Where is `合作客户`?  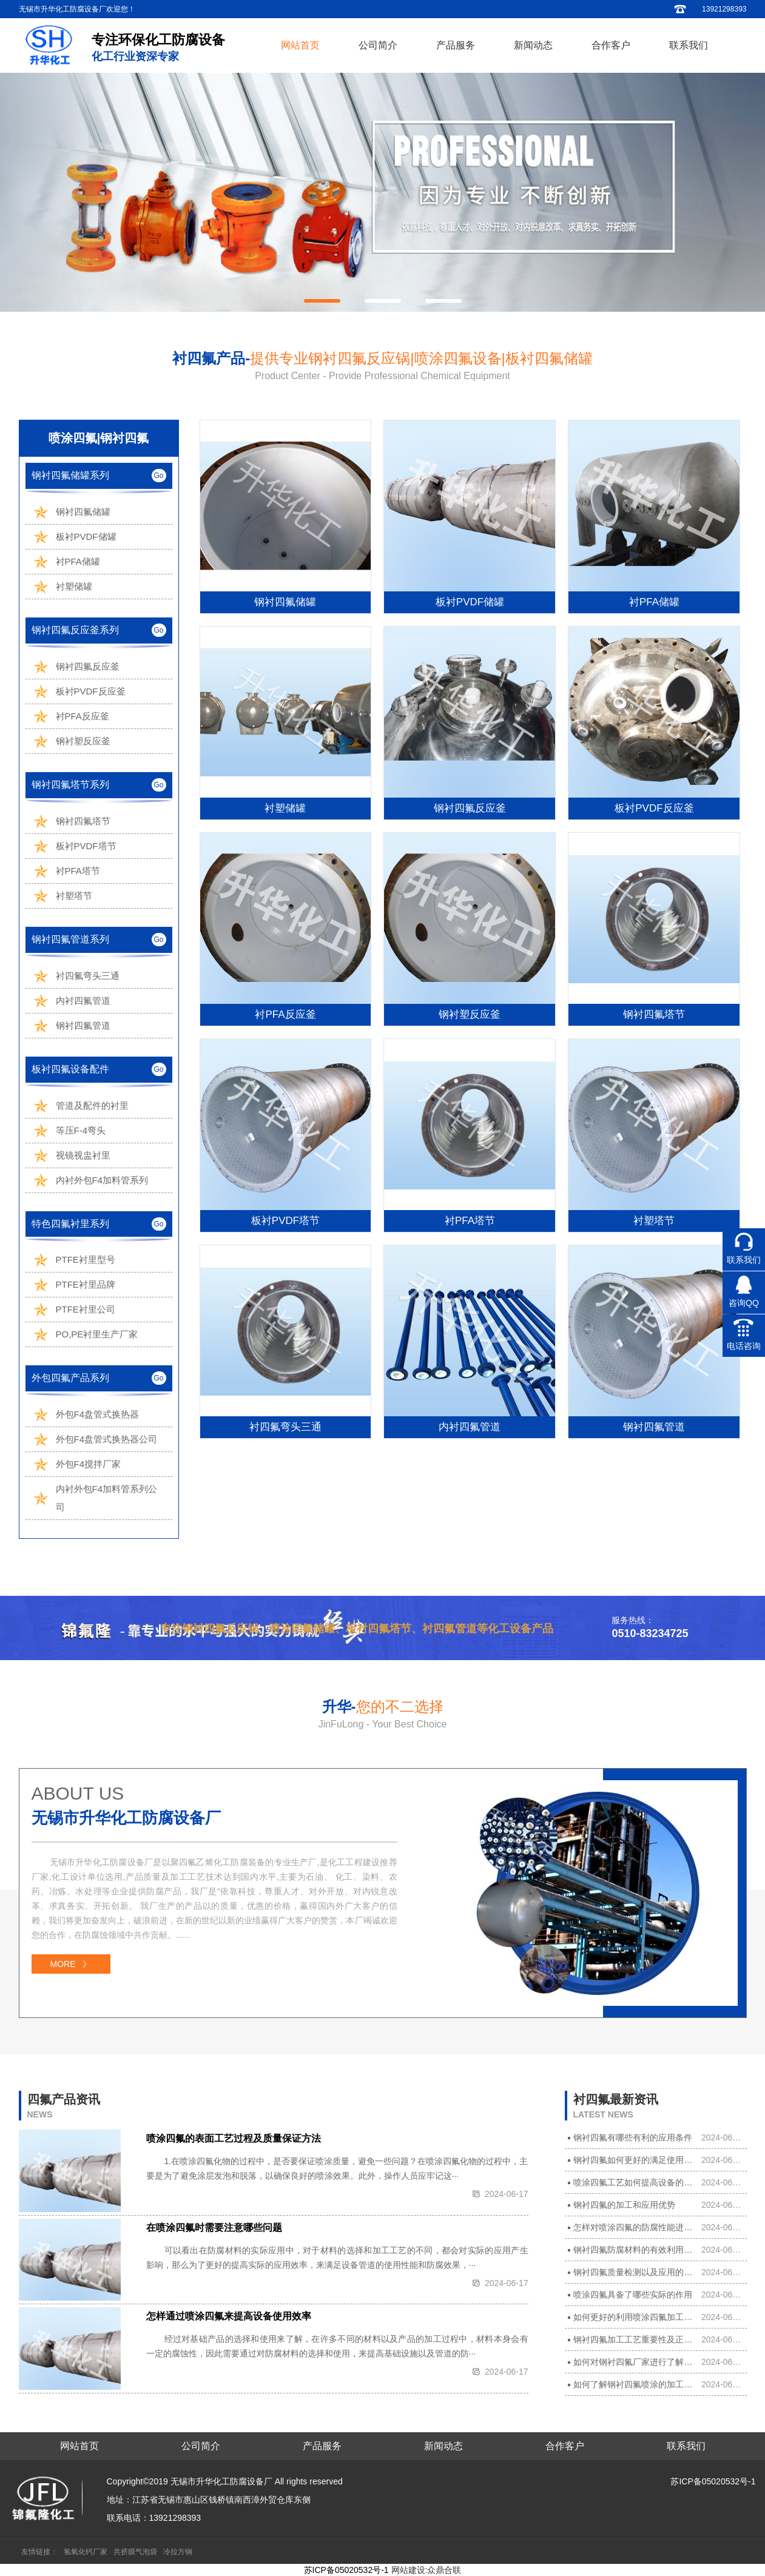
合作客户 is located at coordinates (610, 45).